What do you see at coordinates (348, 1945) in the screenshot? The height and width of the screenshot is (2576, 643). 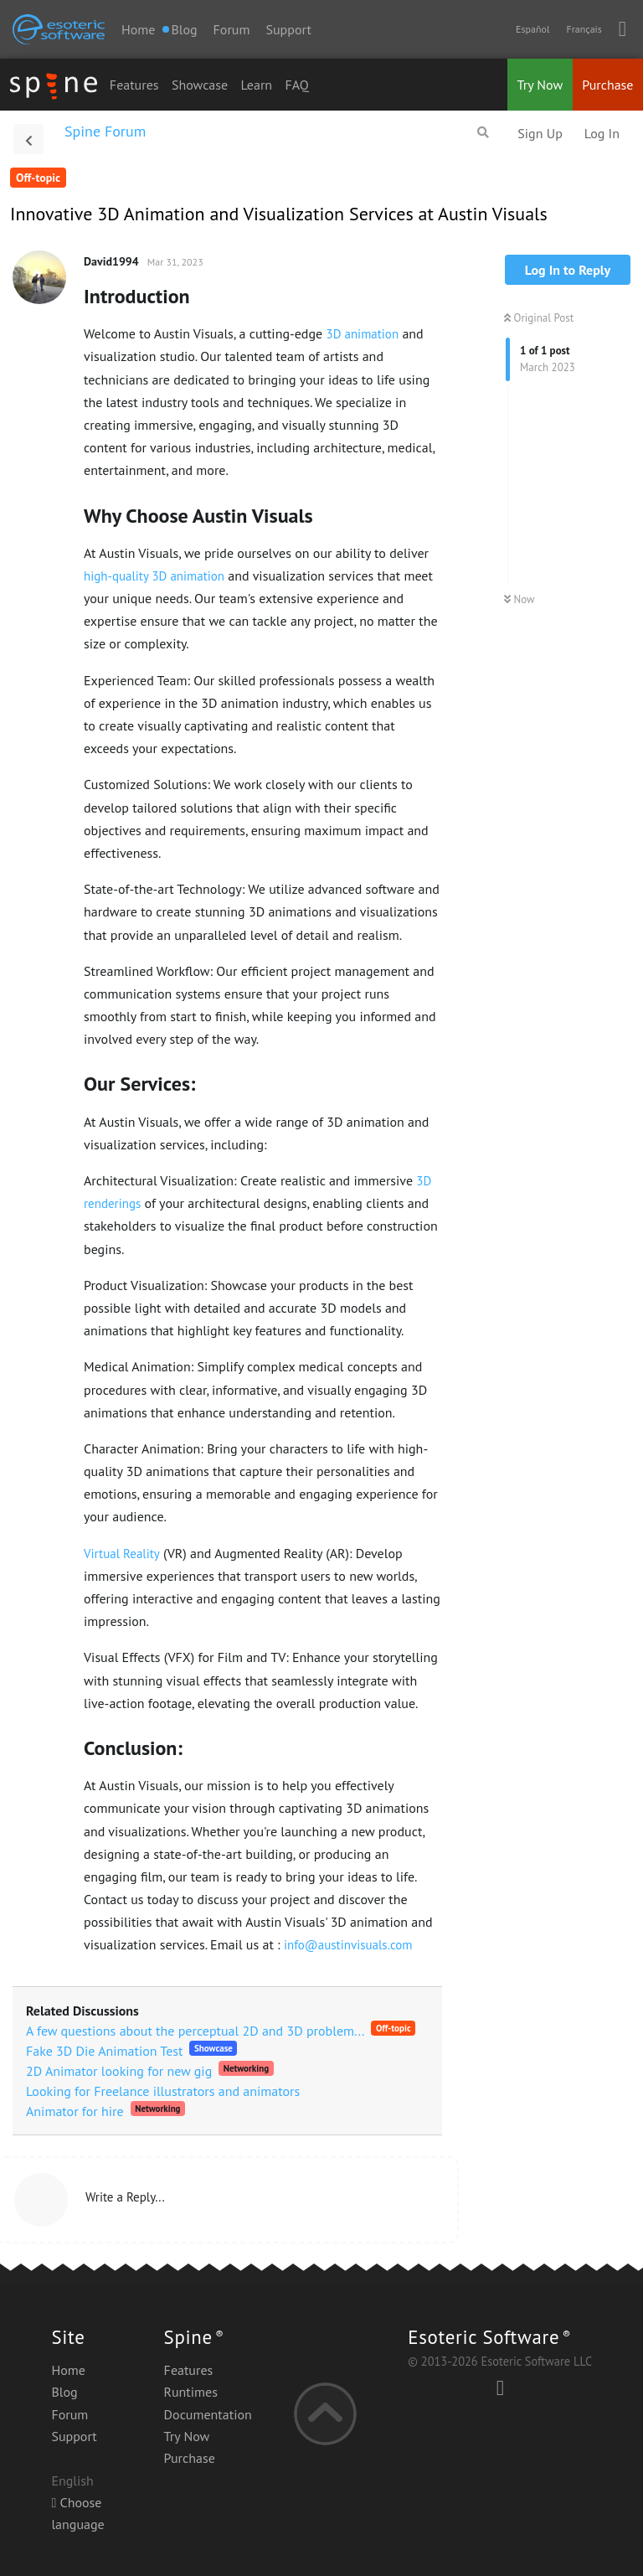 I see `info@austinvisuals.com` at bounding box center [348, 1945].